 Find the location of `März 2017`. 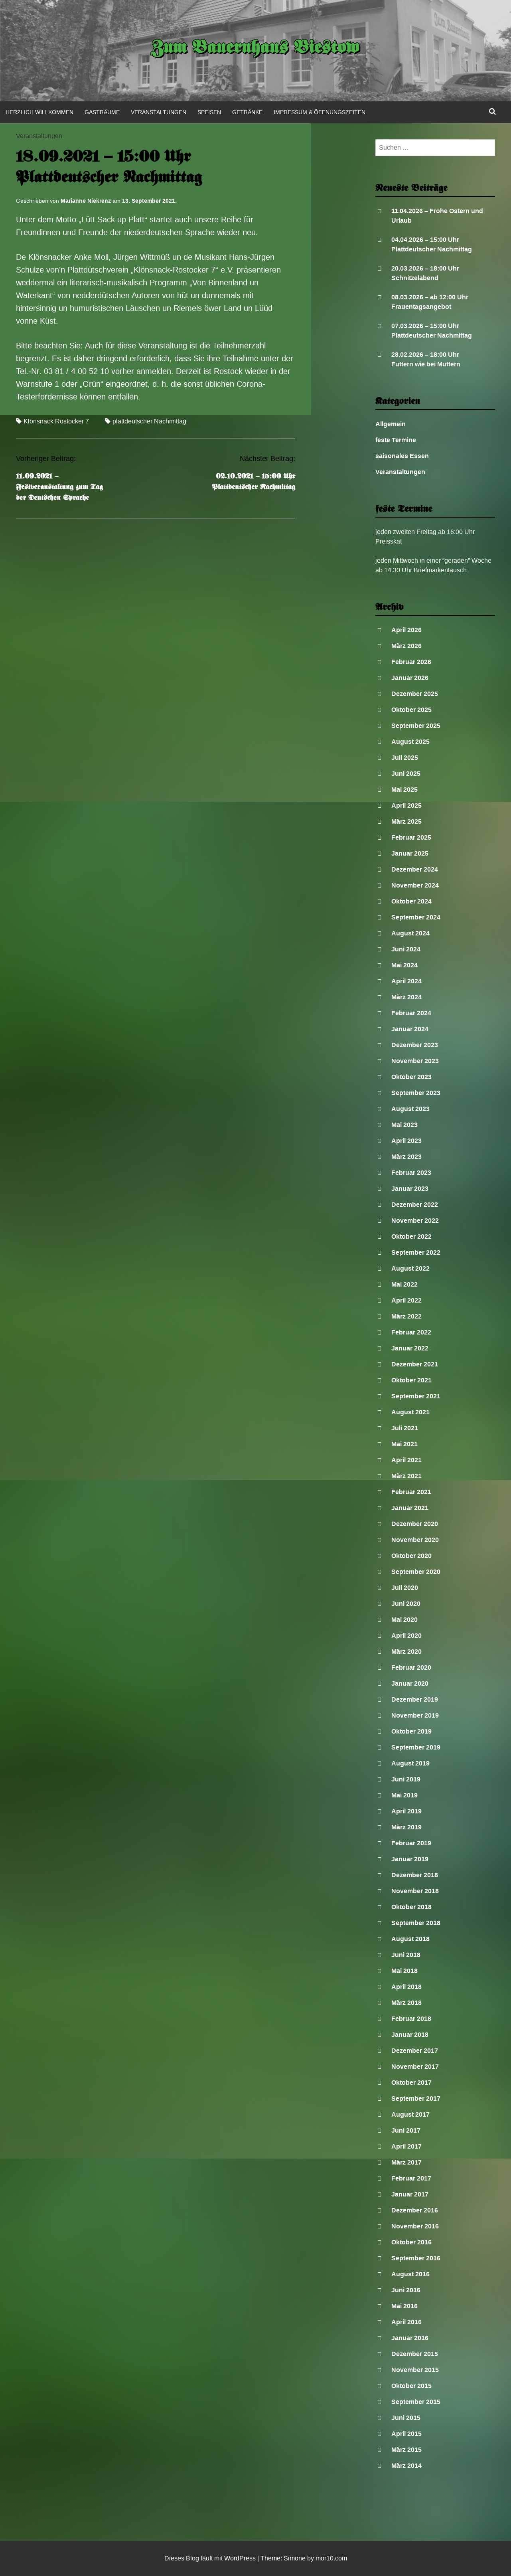

März 2017 is located at coordinates (406, 2162).